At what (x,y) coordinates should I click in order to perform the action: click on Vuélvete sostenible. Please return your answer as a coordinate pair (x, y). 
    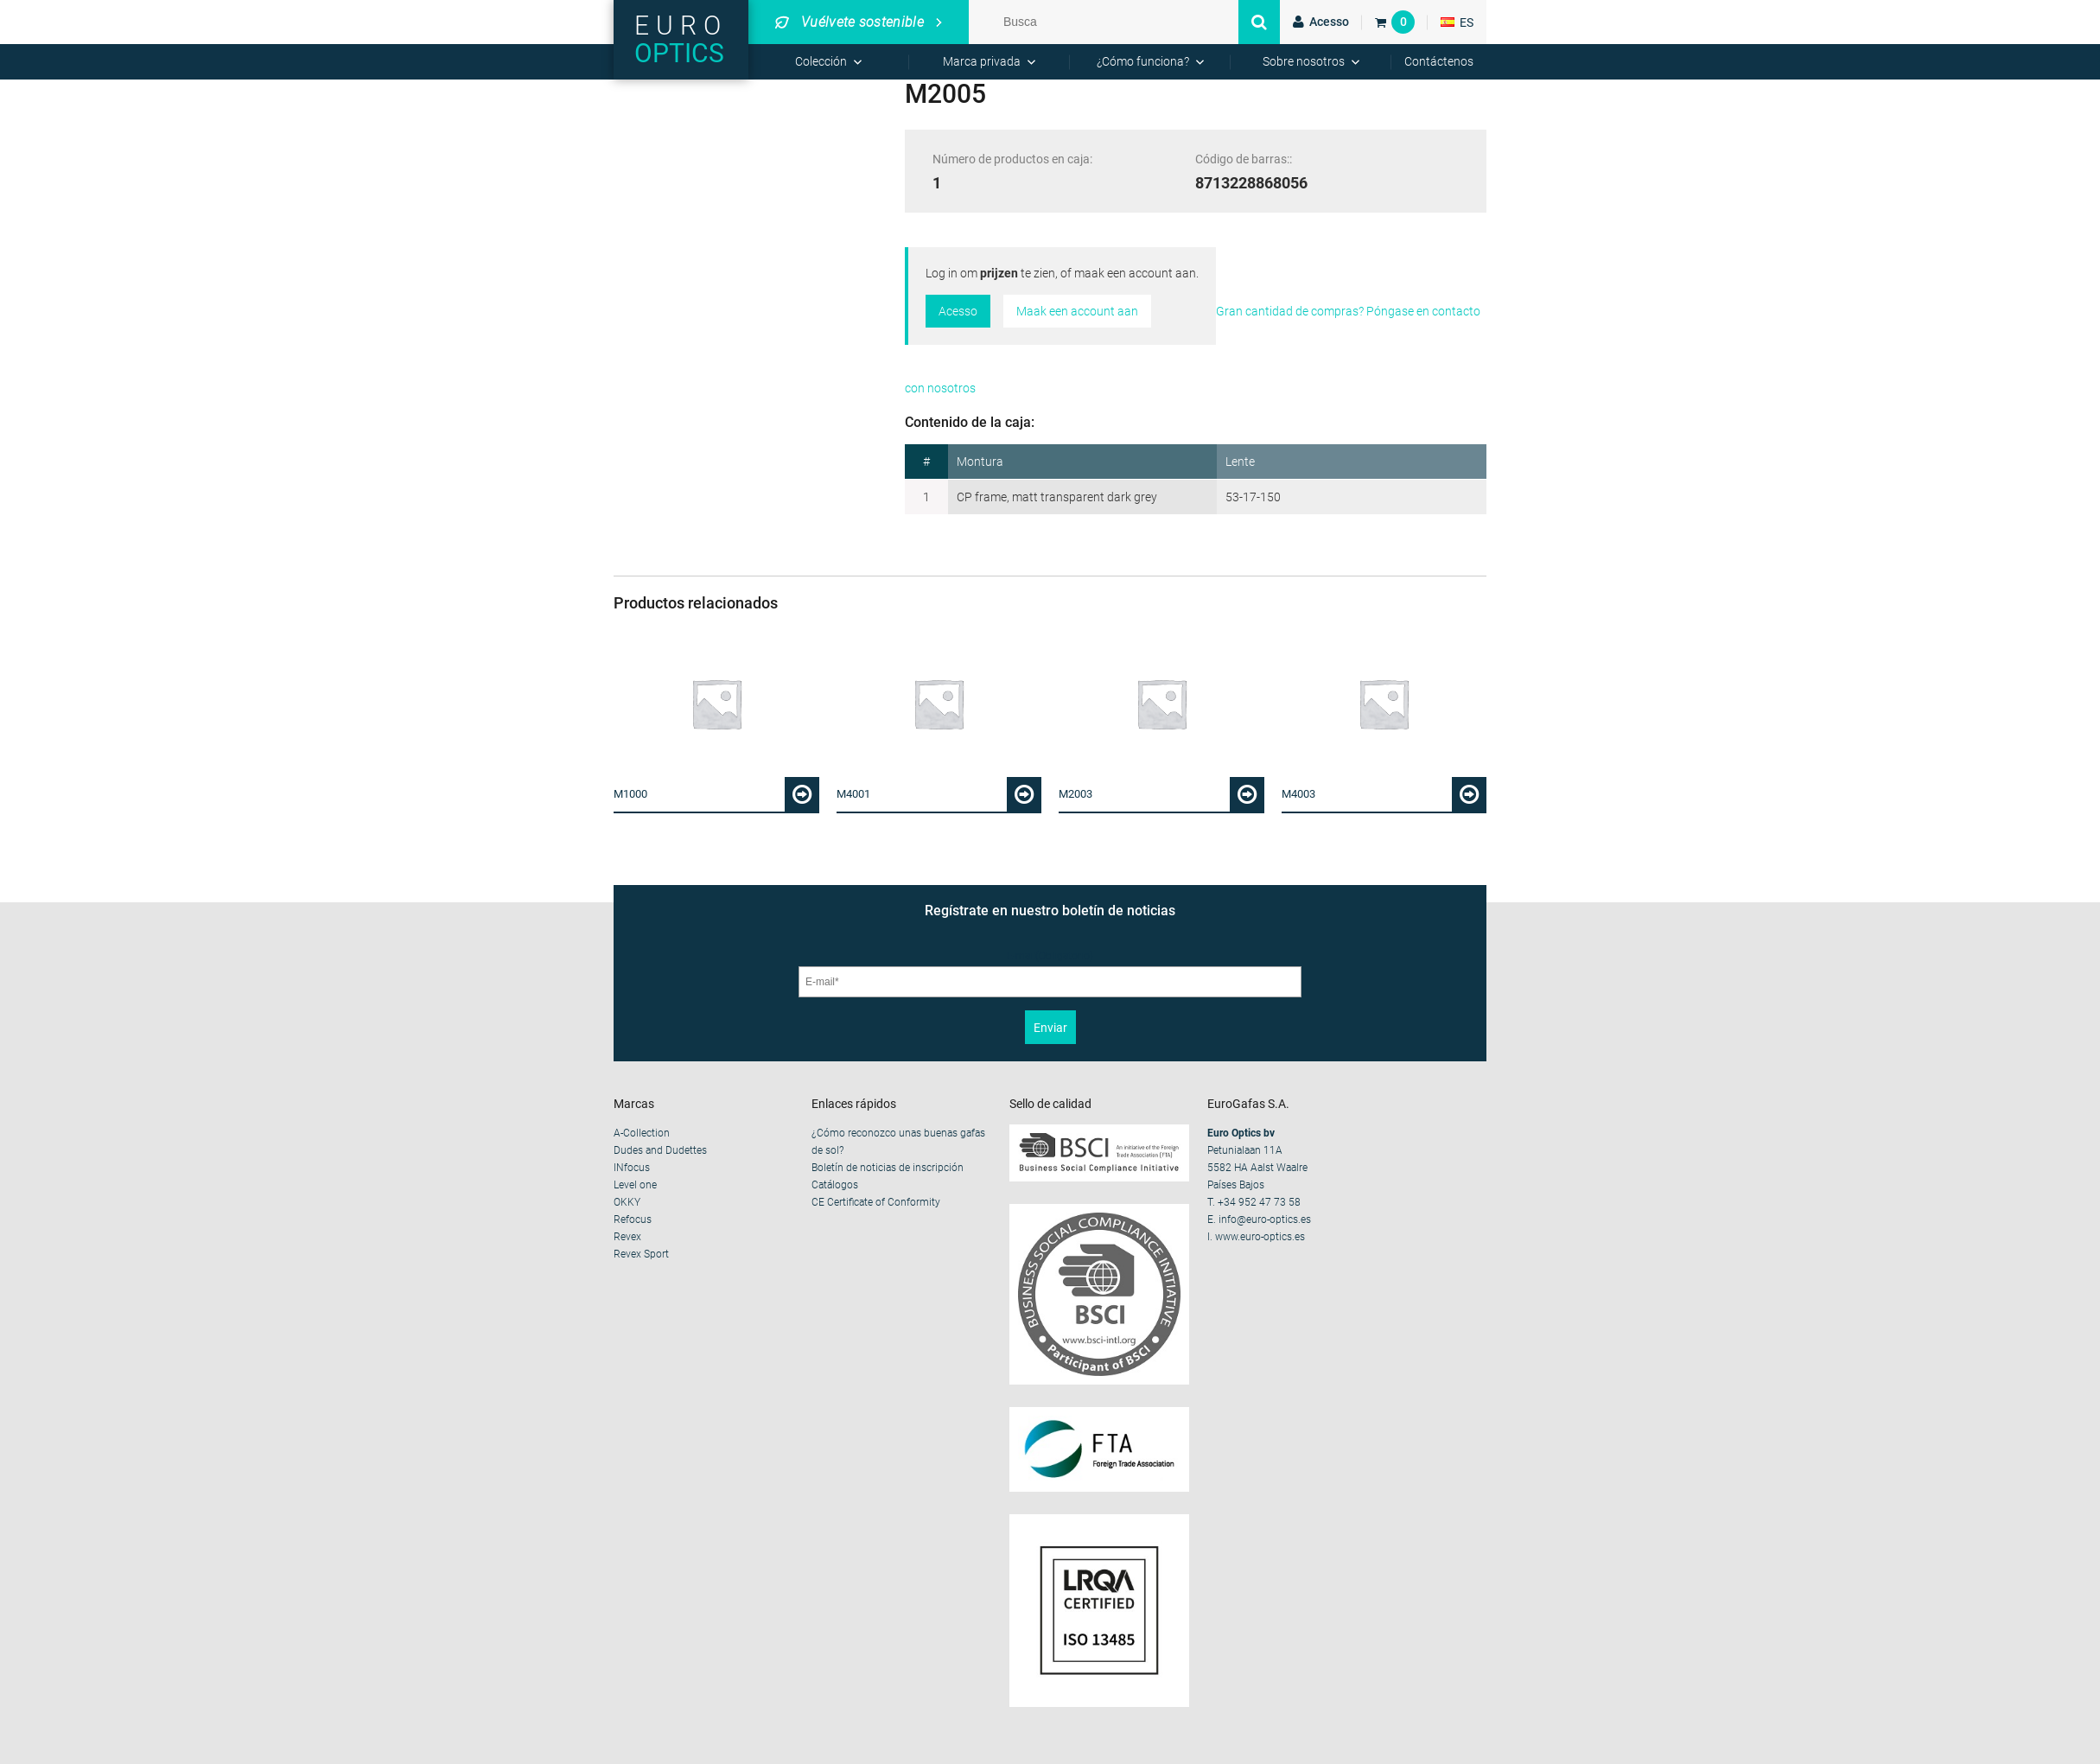
    Looking at the image, I should click on (849, 22).